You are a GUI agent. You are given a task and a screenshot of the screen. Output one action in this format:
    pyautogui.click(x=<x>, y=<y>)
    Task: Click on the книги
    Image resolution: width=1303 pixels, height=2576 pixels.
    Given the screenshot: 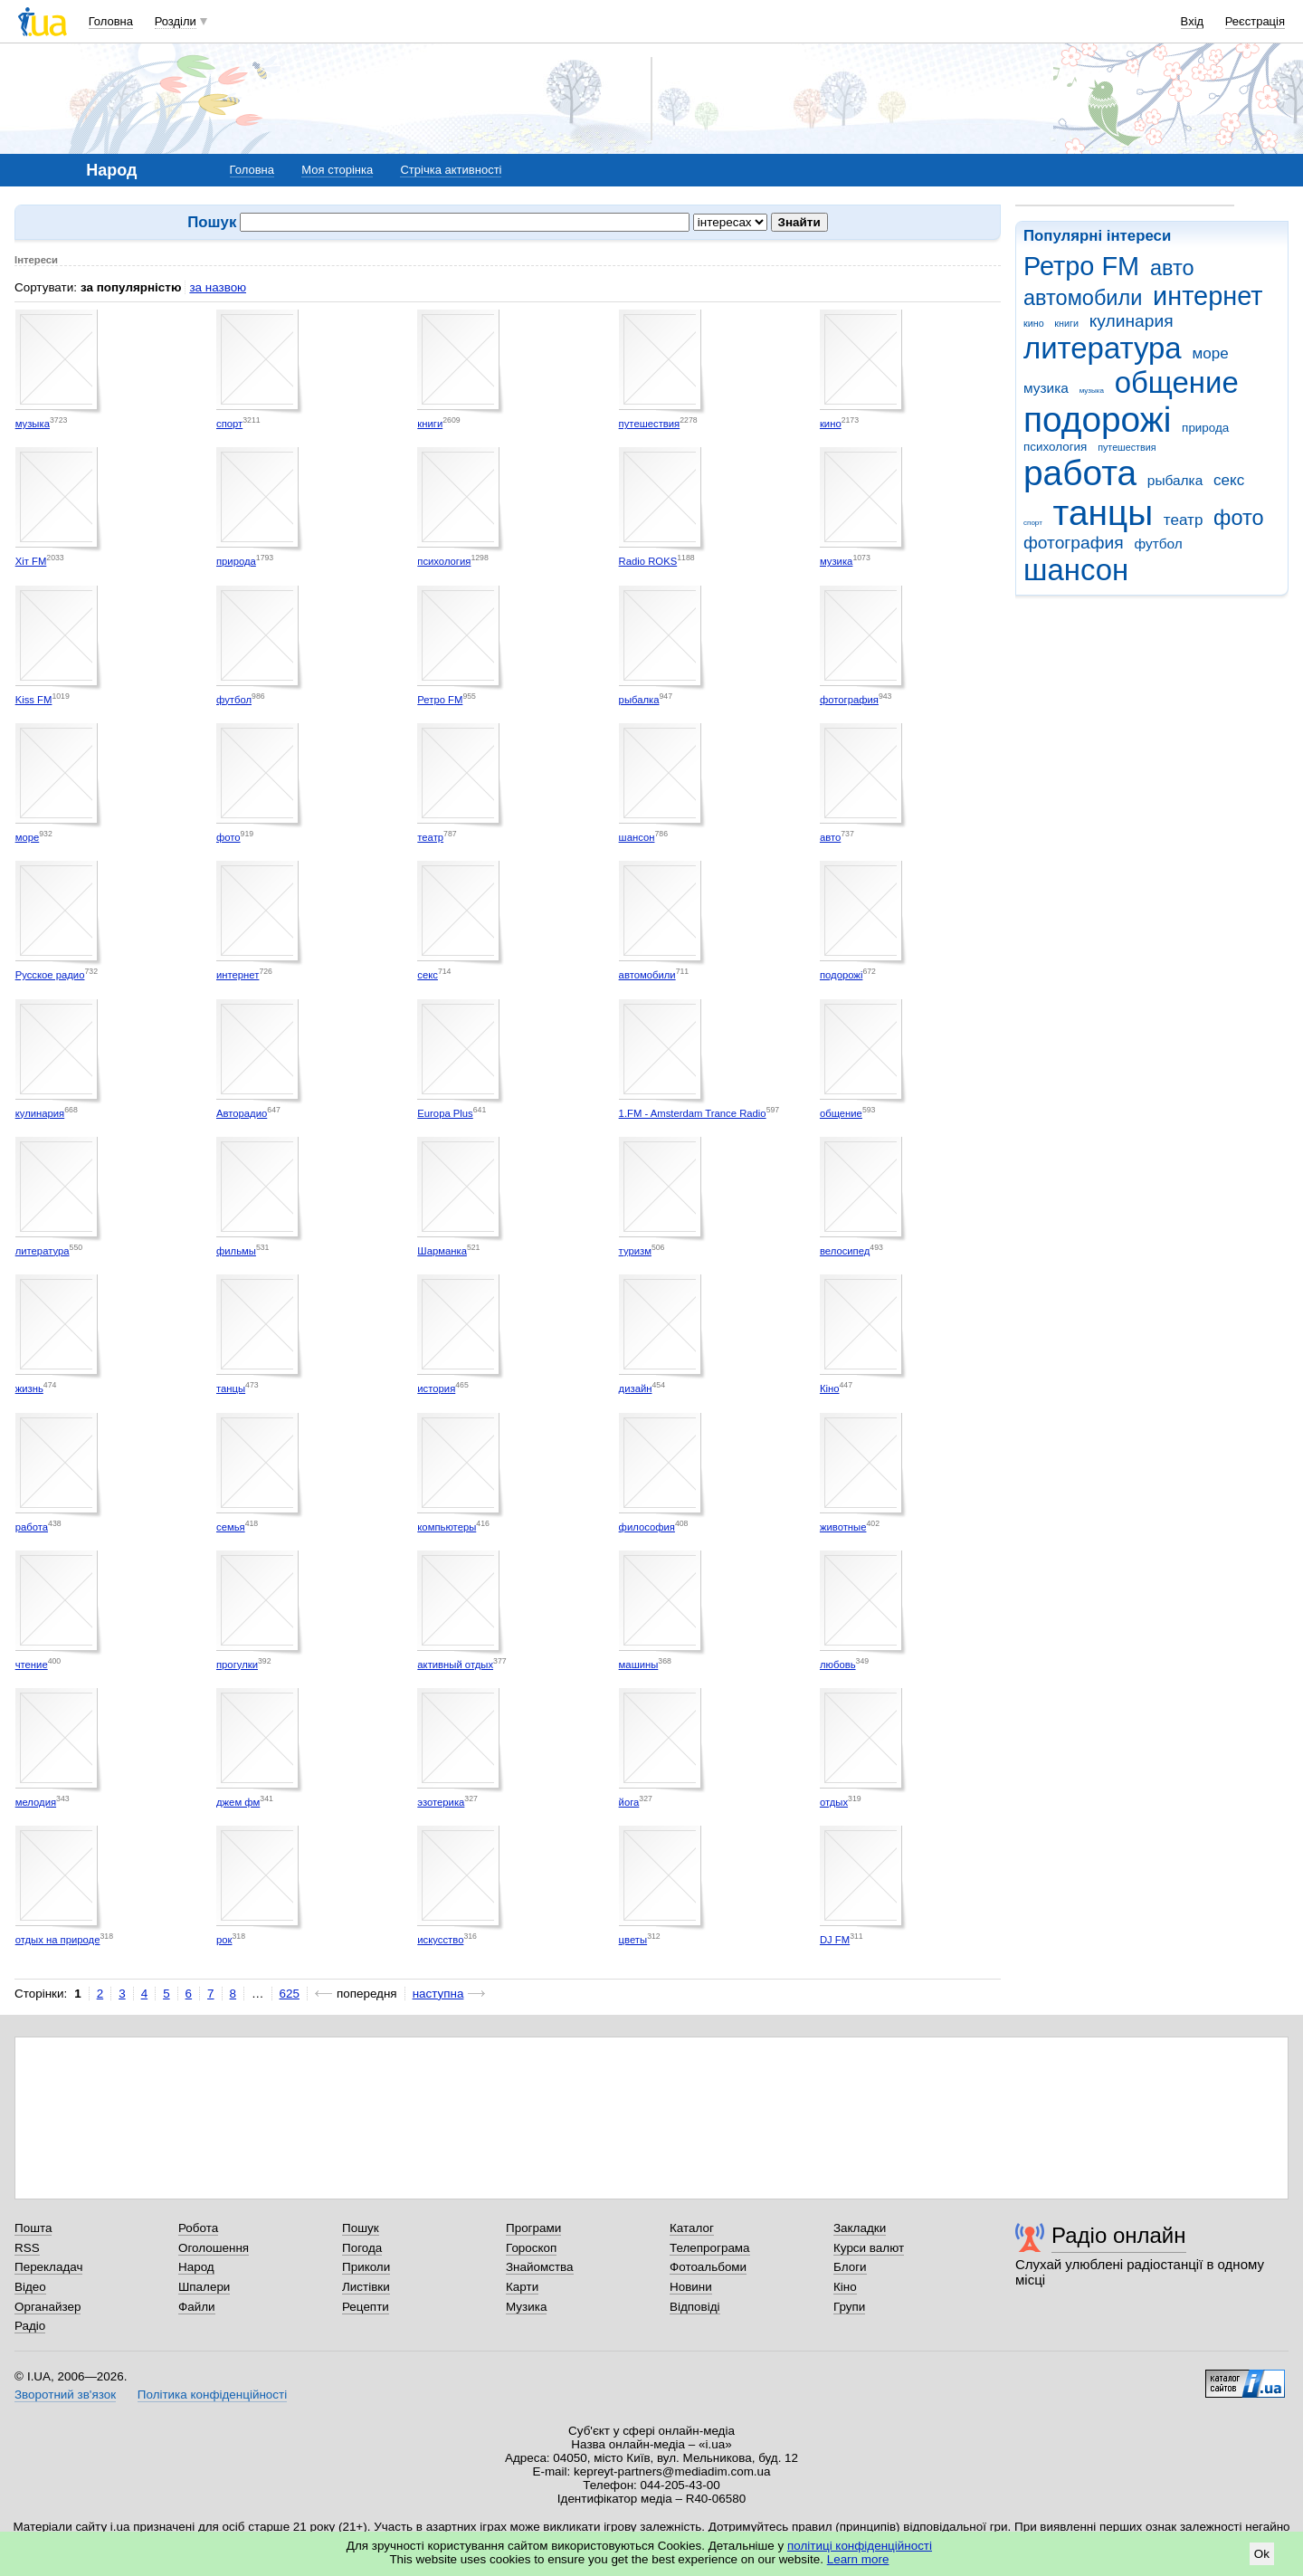 What is the action you would take?
    pyautogui.click(x=1066, y=323)
    